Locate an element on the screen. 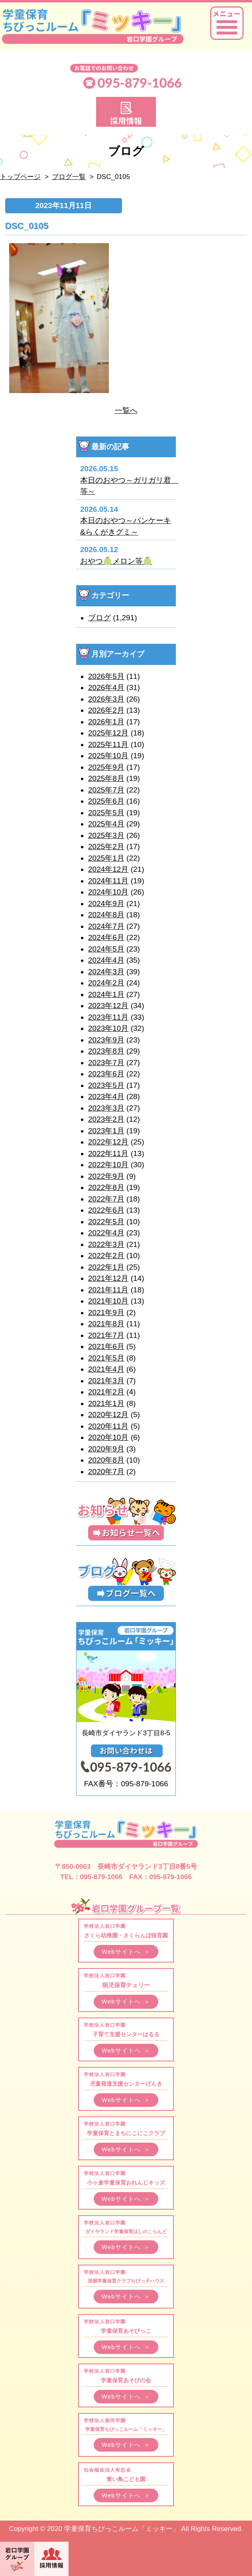 The image size is (252, 2576). 2020年7月 is located at coordinates (106, 1471).